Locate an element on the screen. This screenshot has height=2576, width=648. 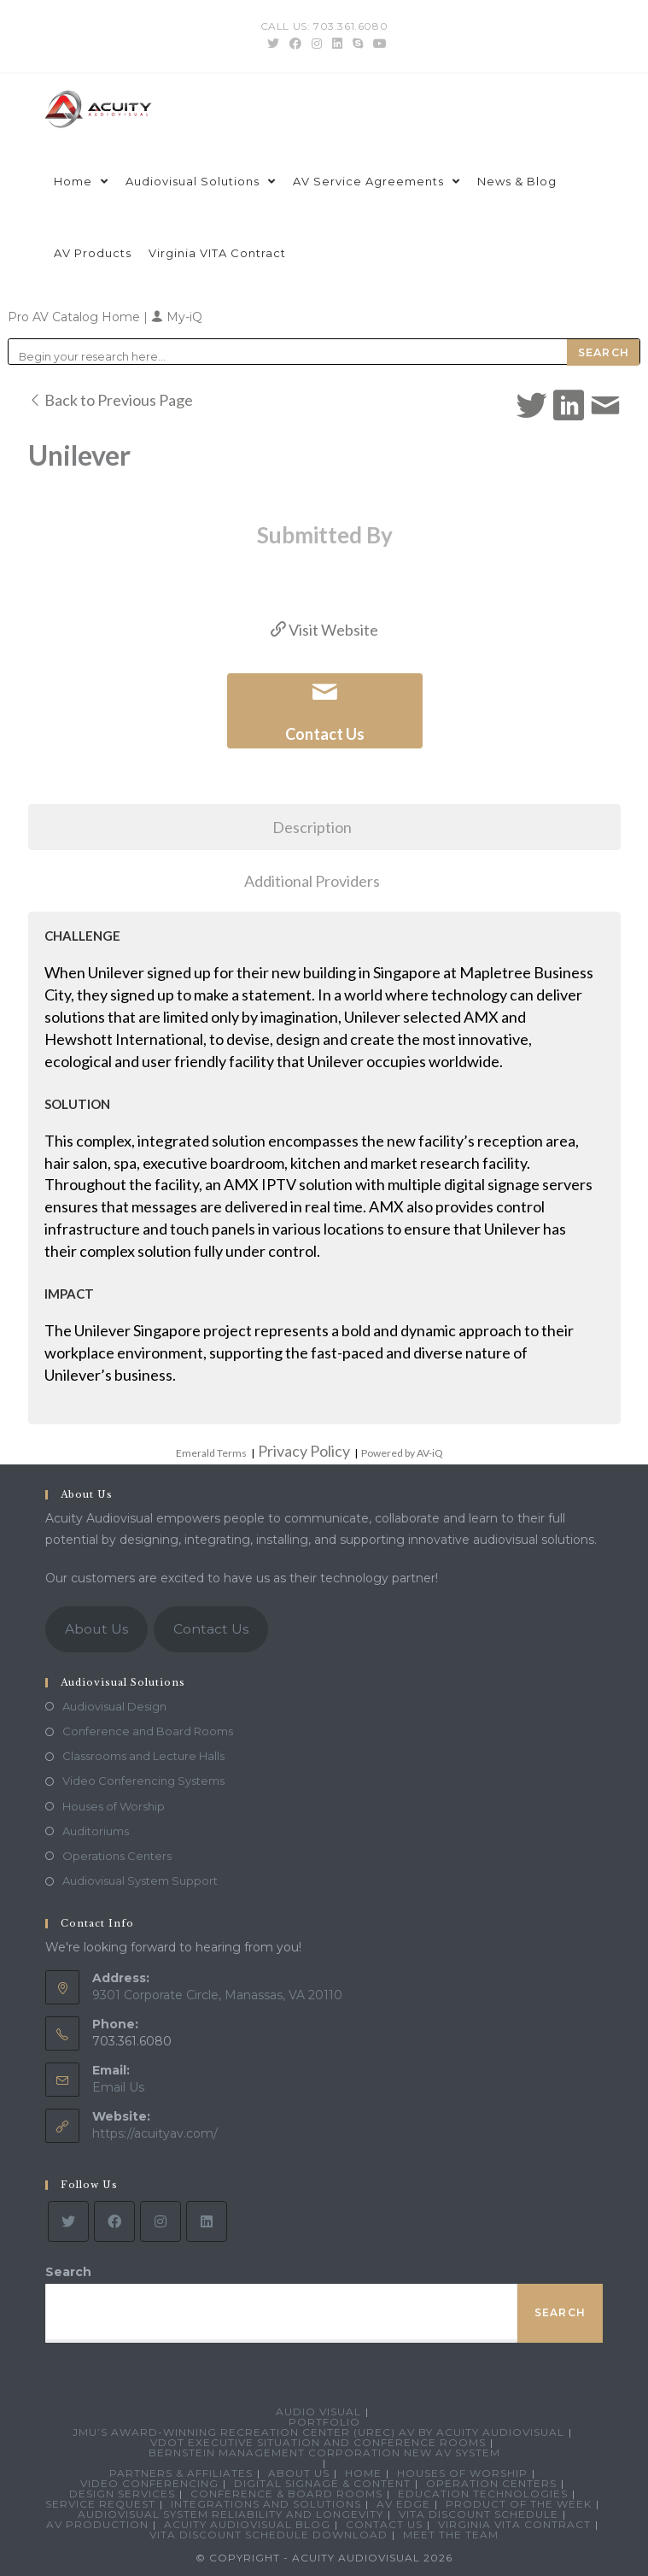
About Us is located at coordinates (96, 1629).